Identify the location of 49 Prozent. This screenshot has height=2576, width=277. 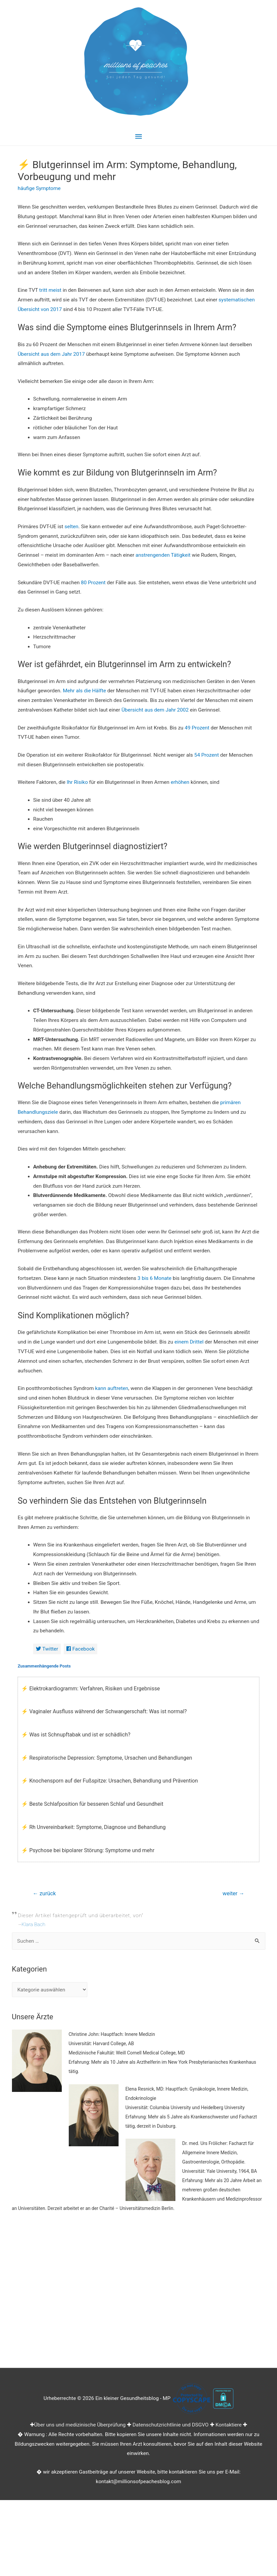
(197, 728).